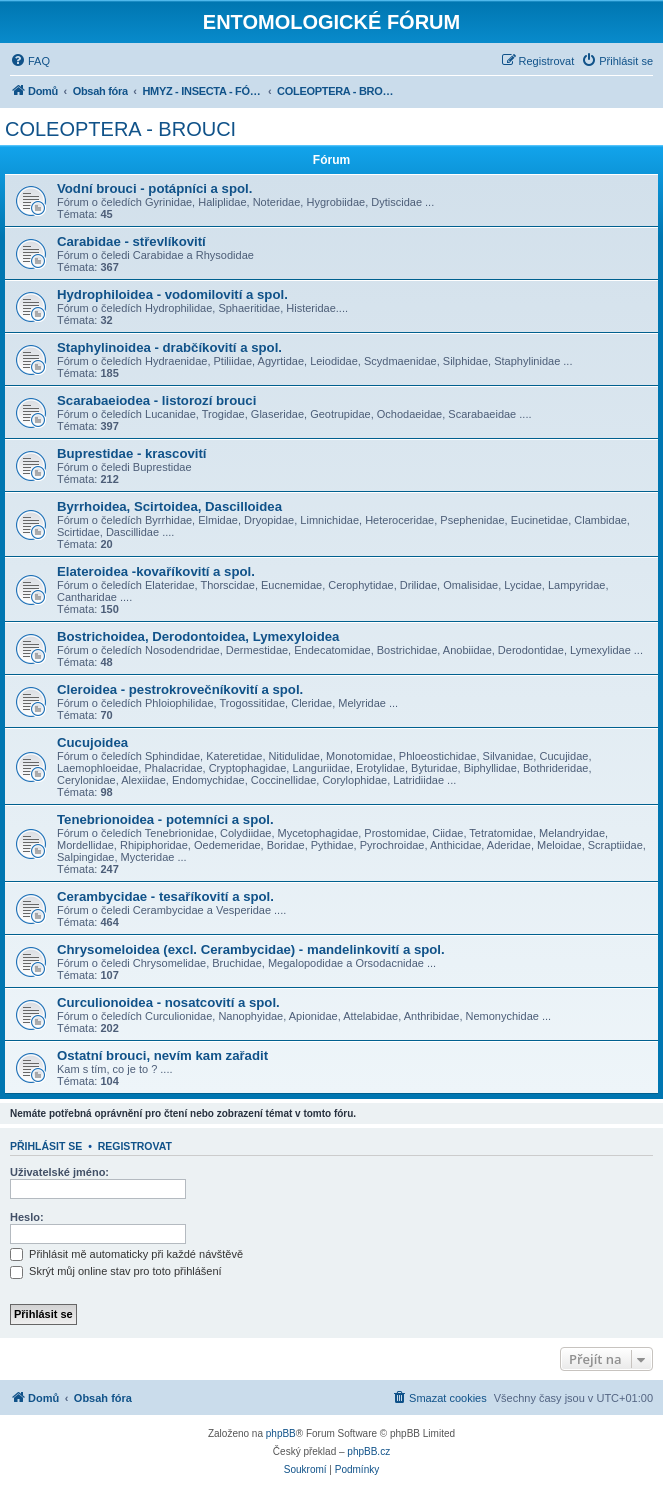 The width and height of the screenshot is (663, 1489). What do you see at coordinates (281, 1433) in the screenshot?
I see `phpBB` at bounding box center [281, 1433].